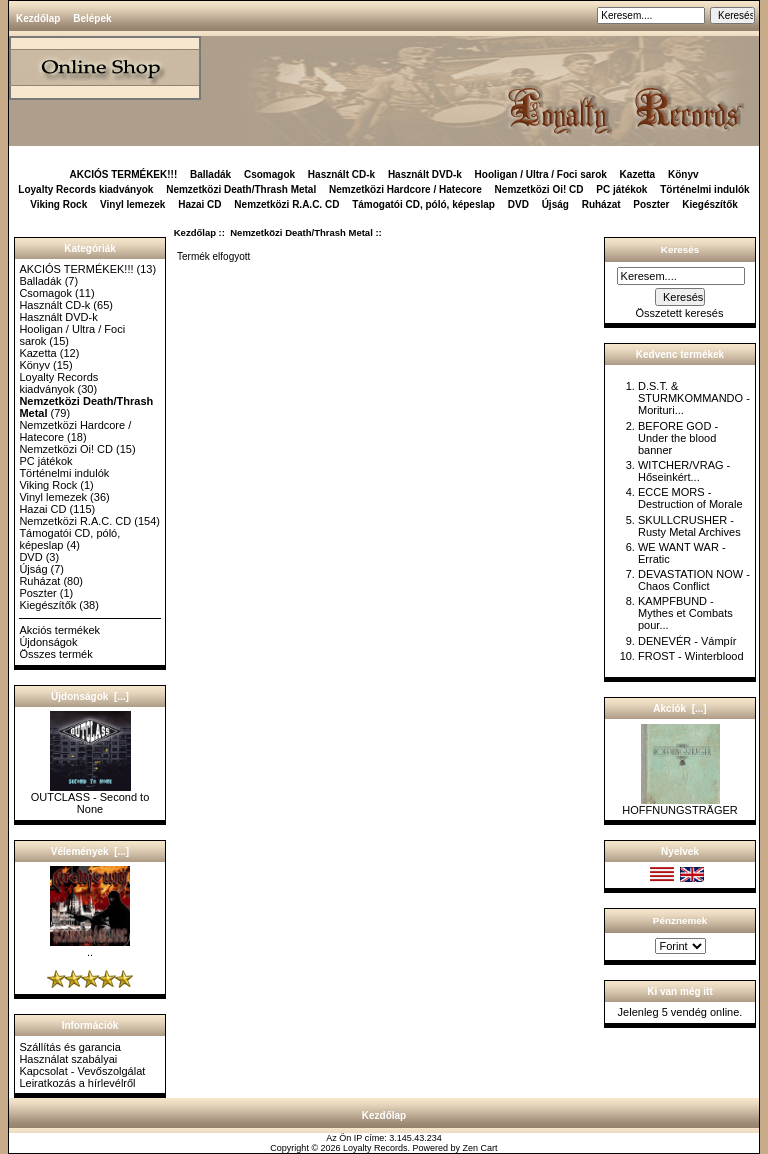 The image size is (768, 1154). Describe the element at coordinates (425, 174) in the screenshot. I see `Használt DVD-k` at that location.